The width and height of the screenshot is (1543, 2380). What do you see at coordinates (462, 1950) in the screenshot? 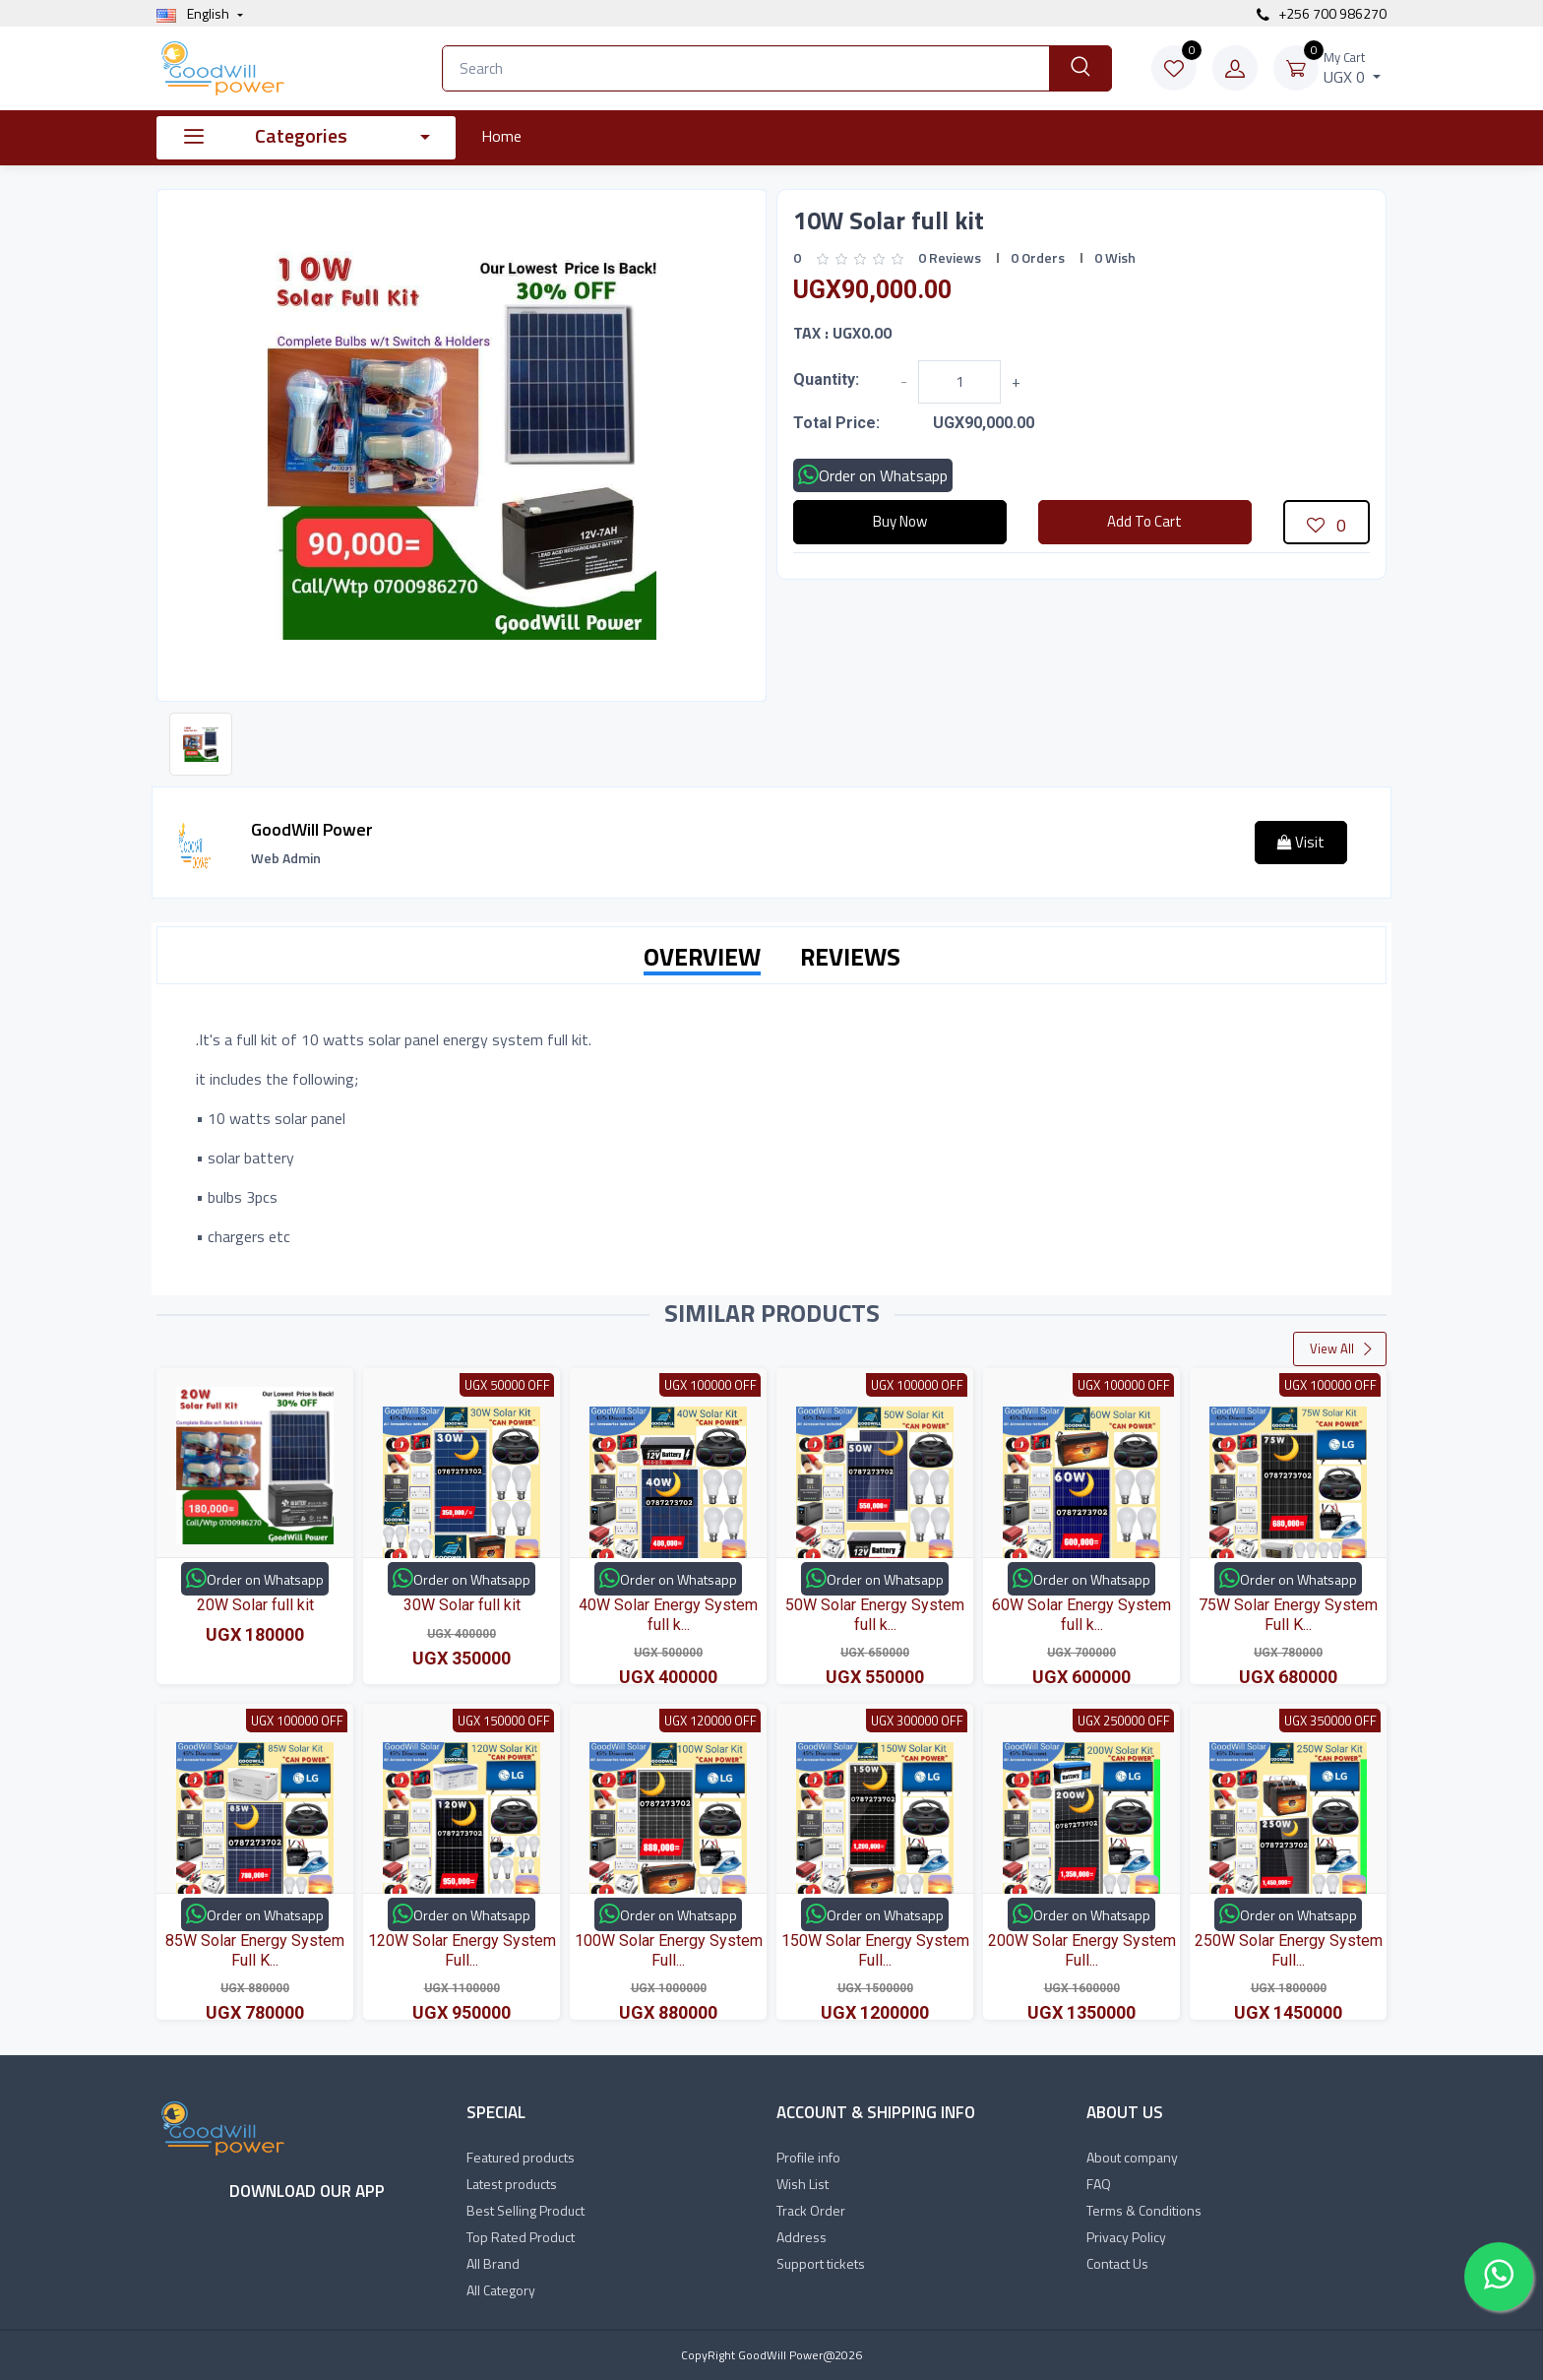
I see `120W Solar Energy System Full...` at bounding box center [462, 1950].